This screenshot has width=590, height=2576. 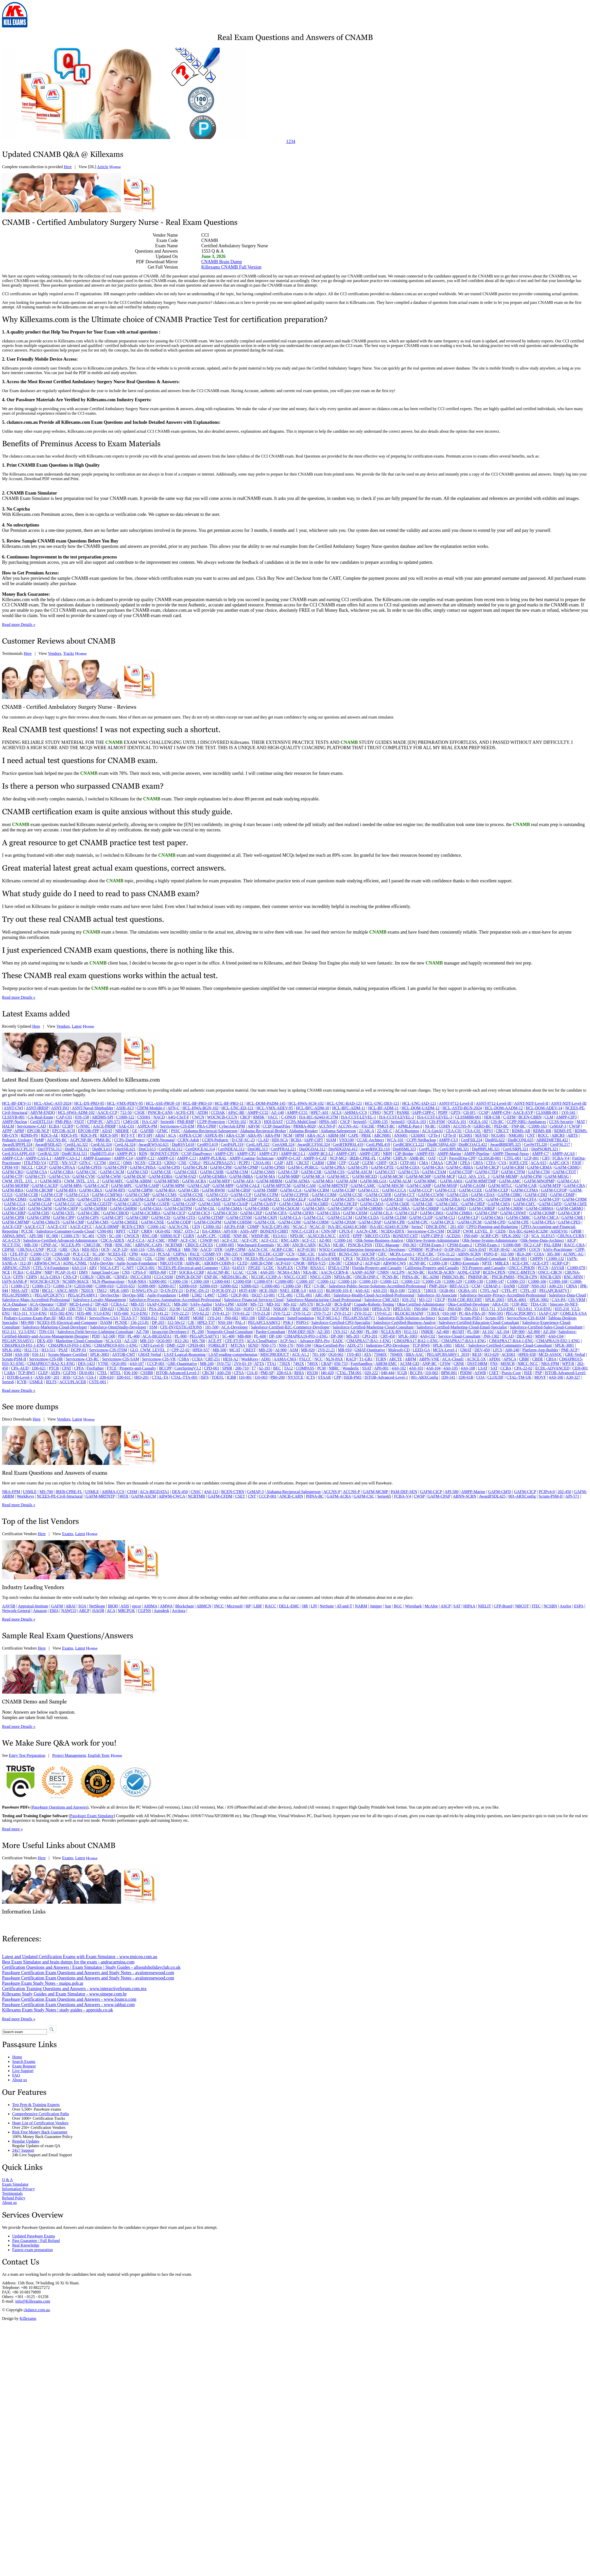 What do you see at coordinates (540, 1153) in the screenshot?
I see `AMPP-C7` at bounding box center [540, 1153].